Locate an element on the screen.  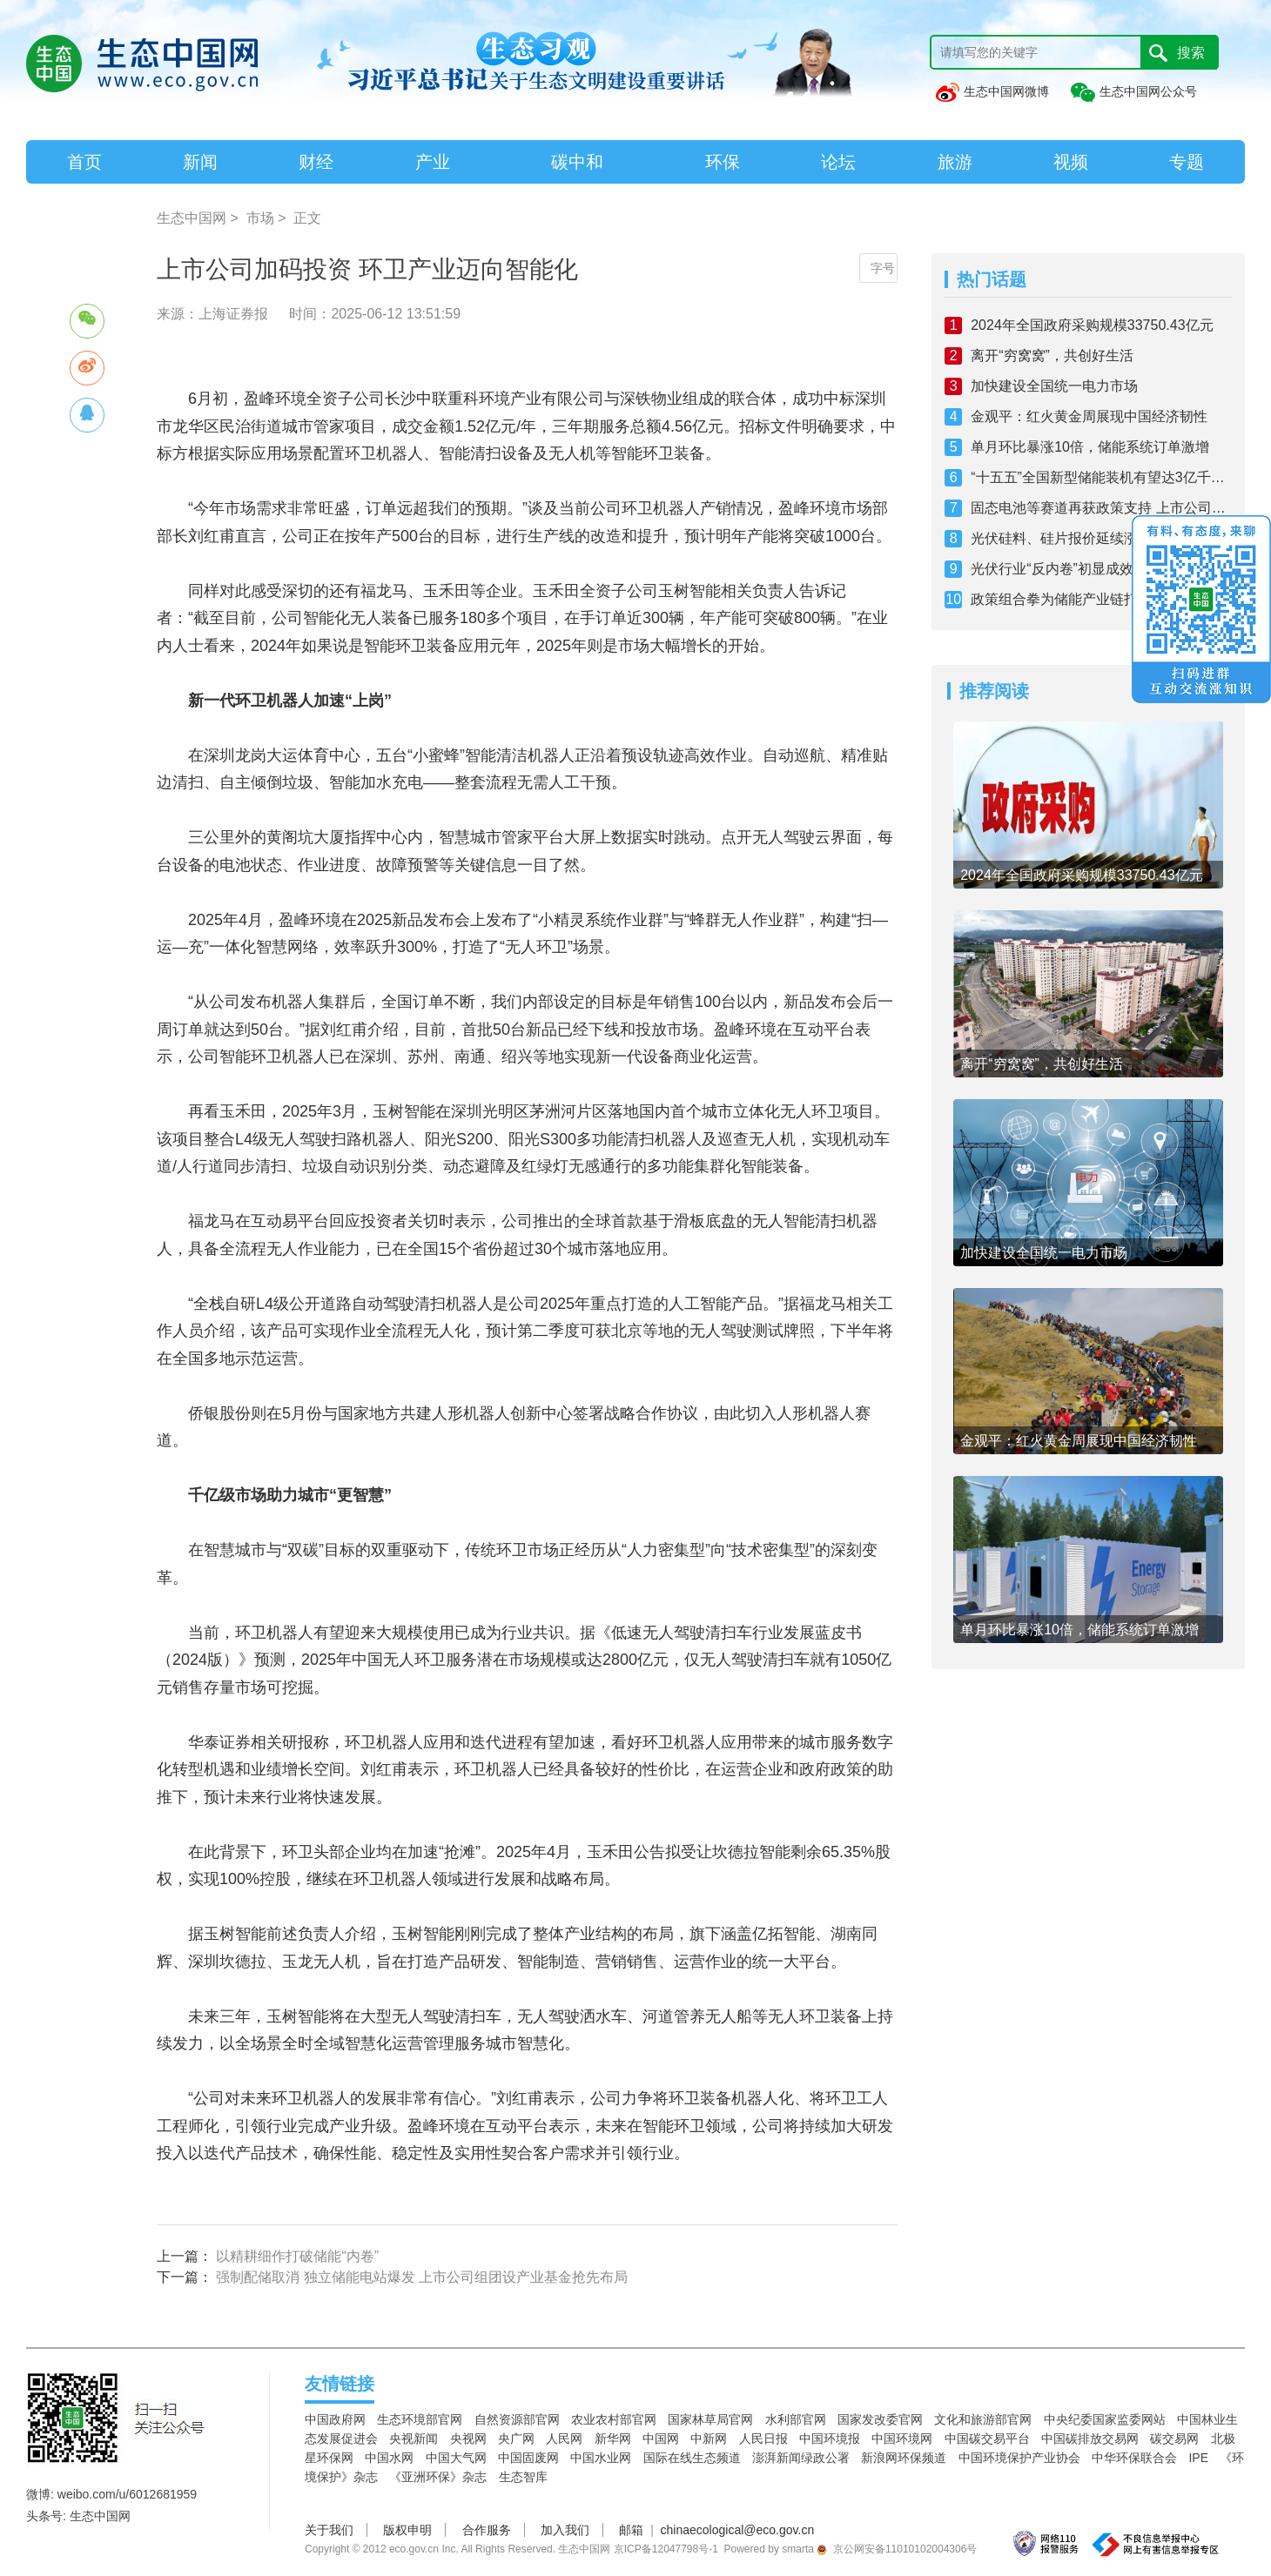
澎湃新闻绿政公署 is located at coordinates (801, 2458).